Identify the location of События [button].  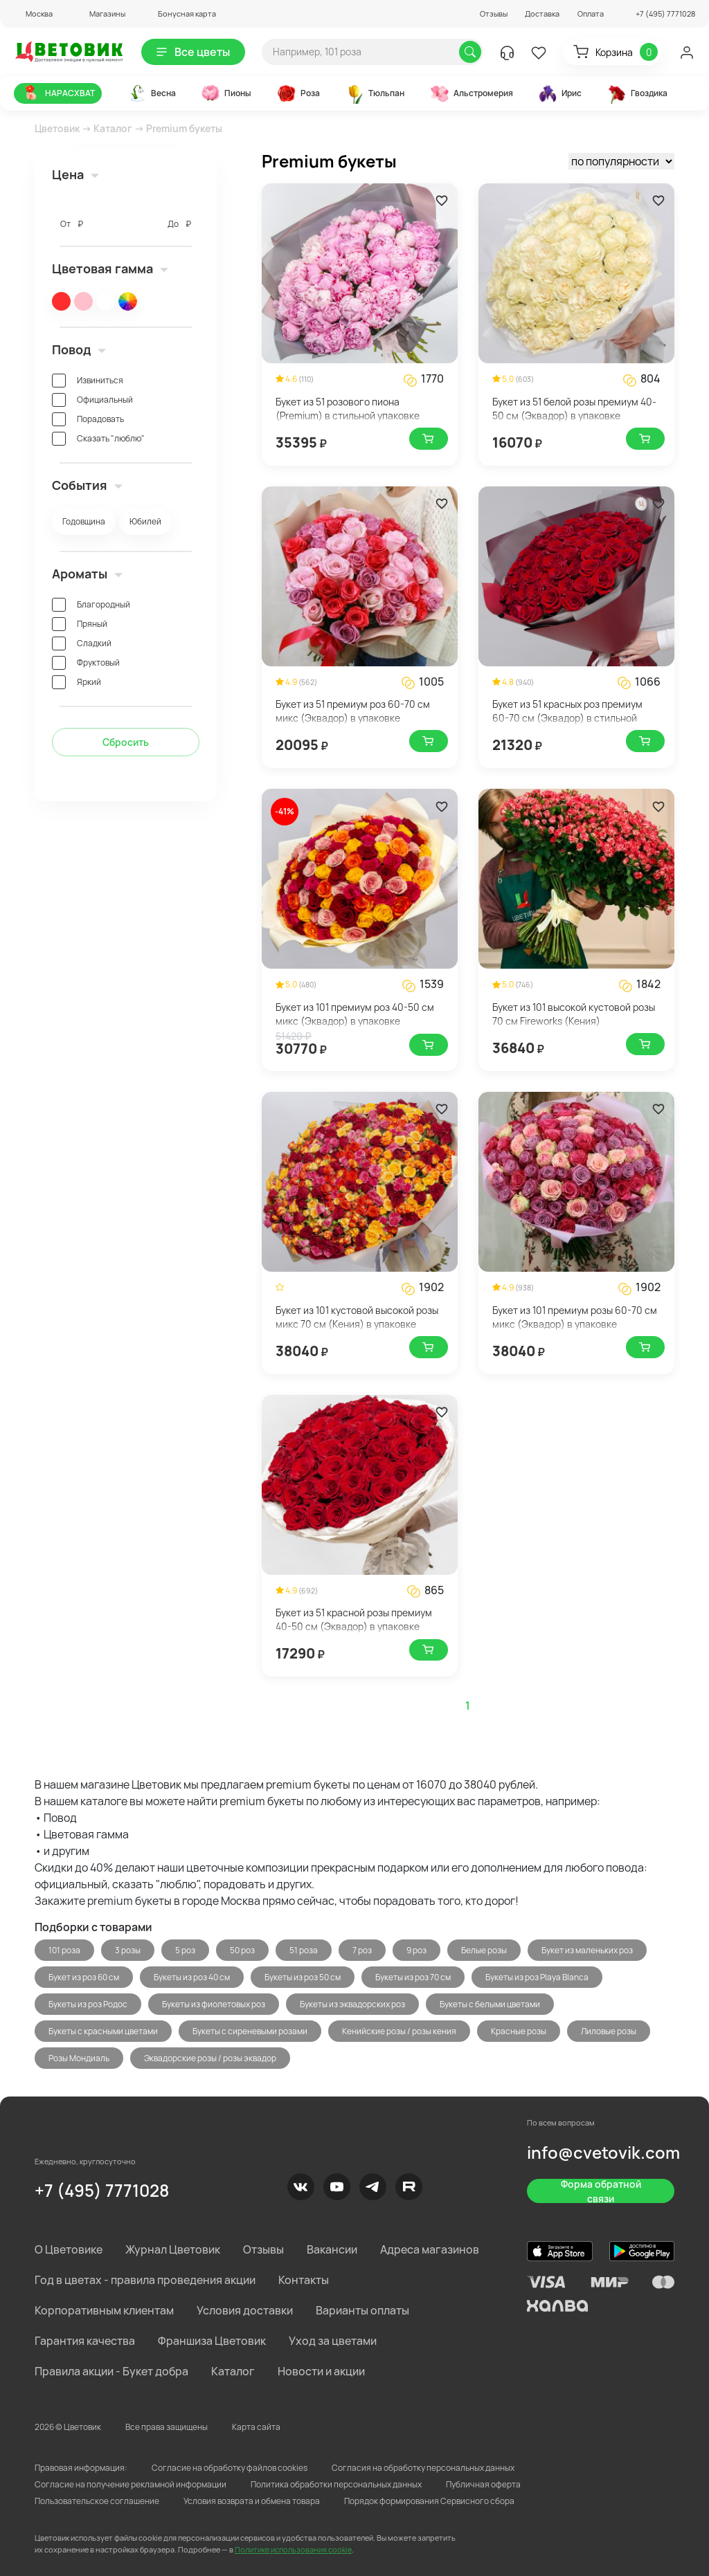
(87, 485).